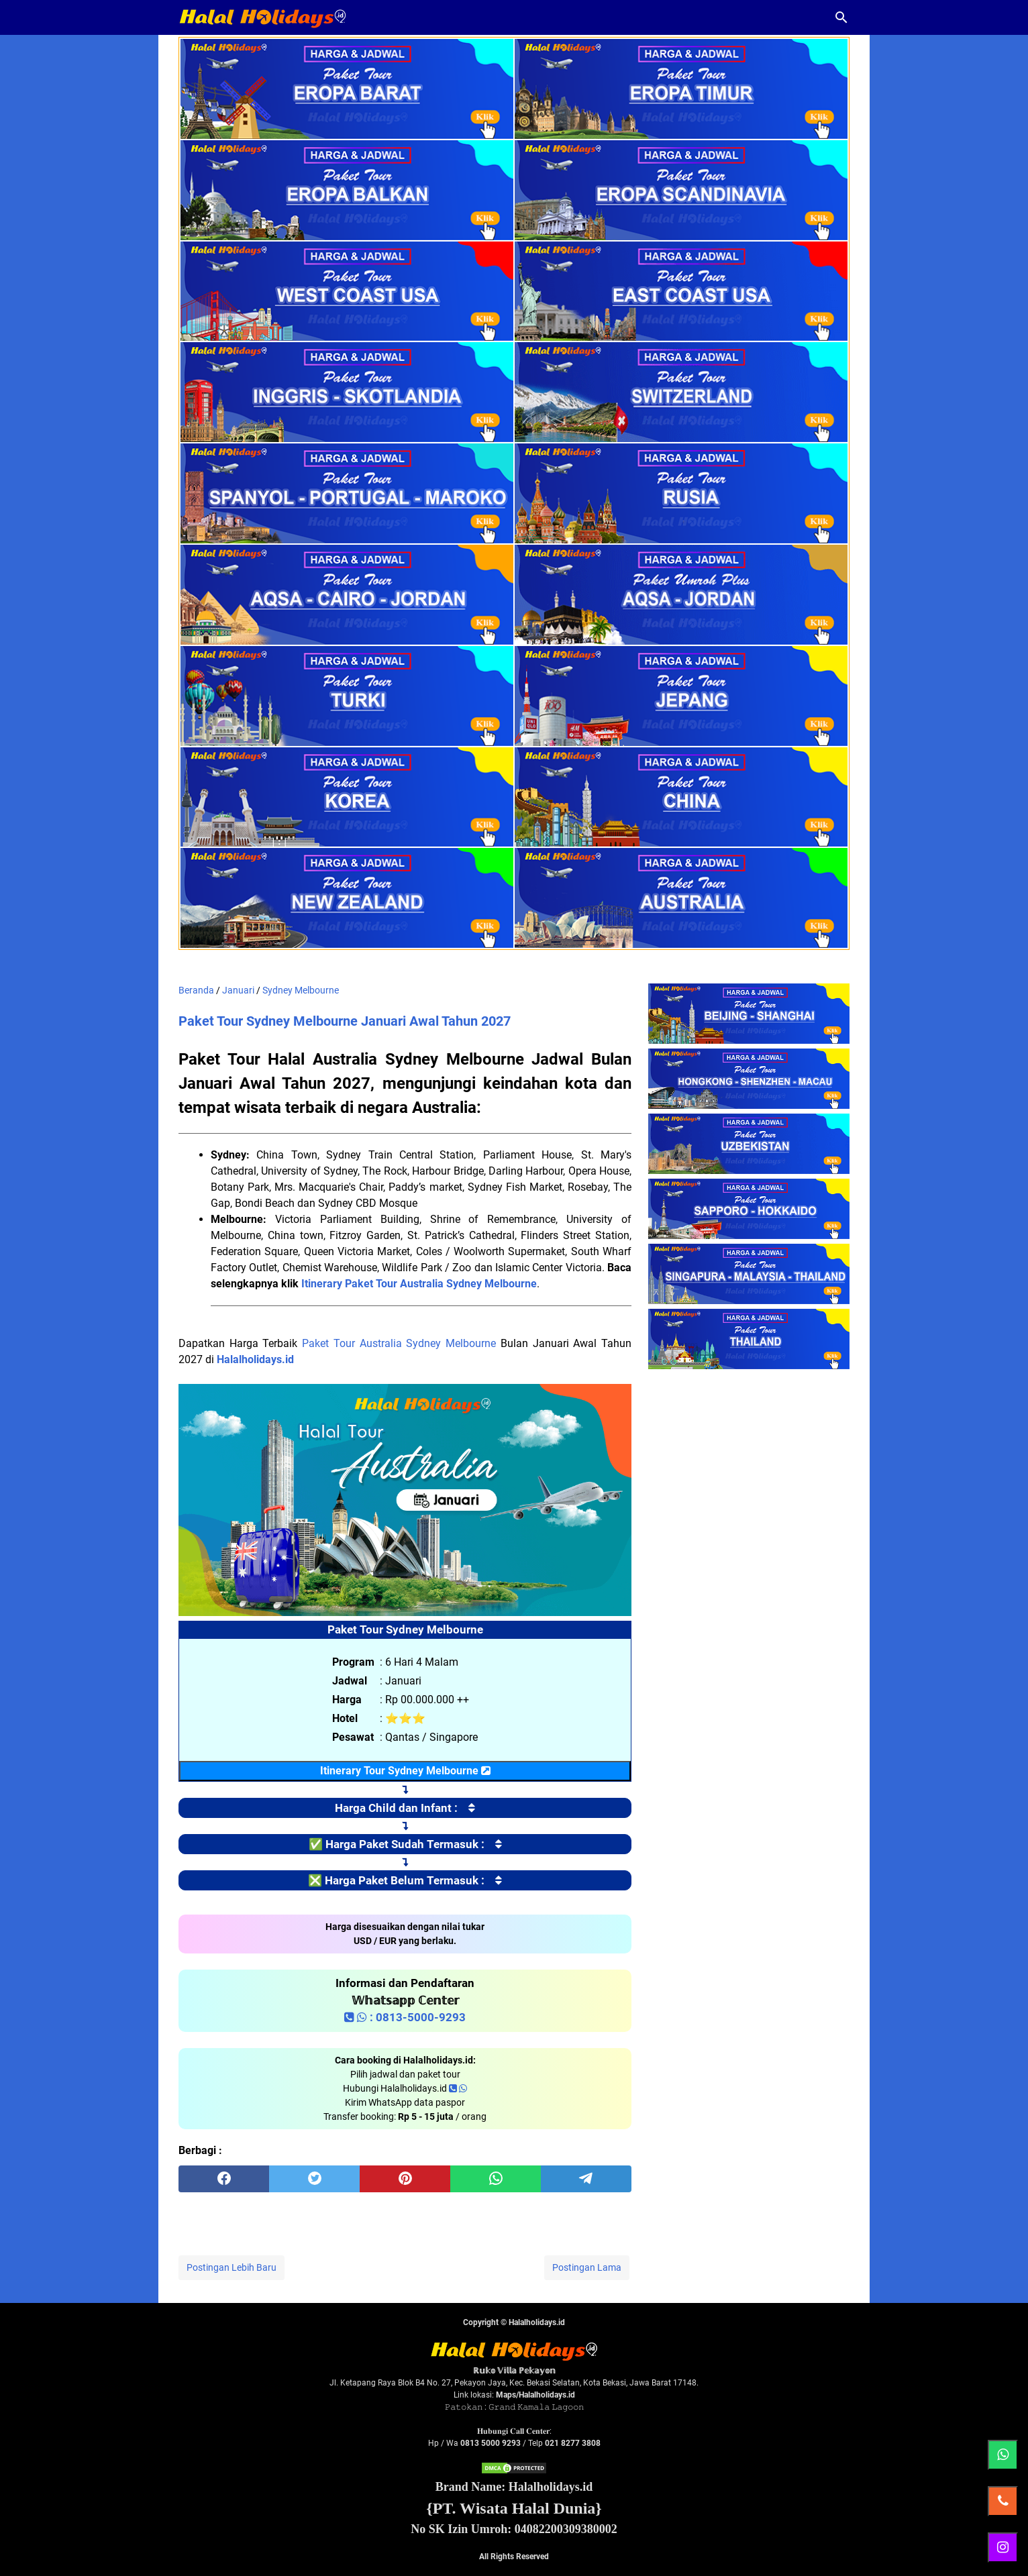  What do you see at coordinates (841, 17) in the screenshot?
I see `[Cari blog ini]` at bounding box center [841, 17].